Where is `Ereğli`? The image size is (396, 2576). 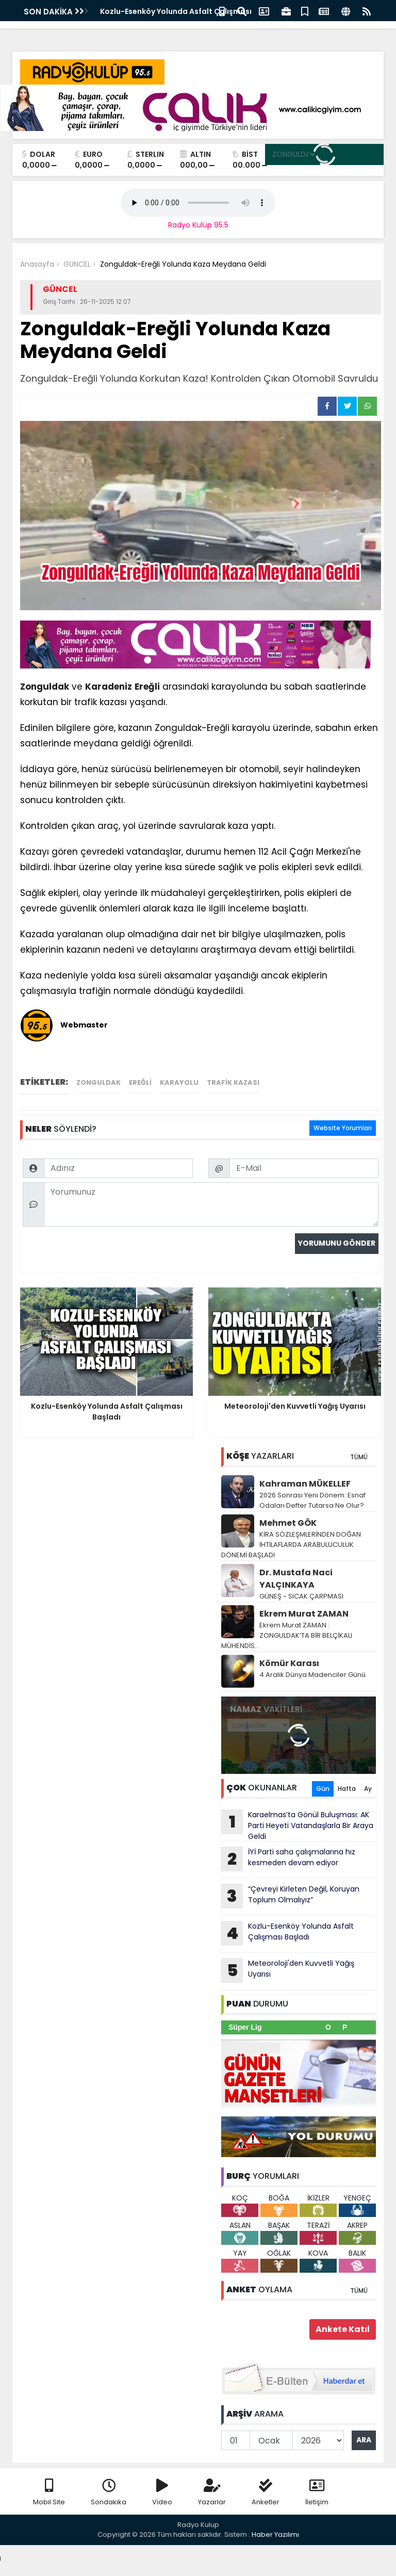
Ereğli is located at coordinates (147, 686).